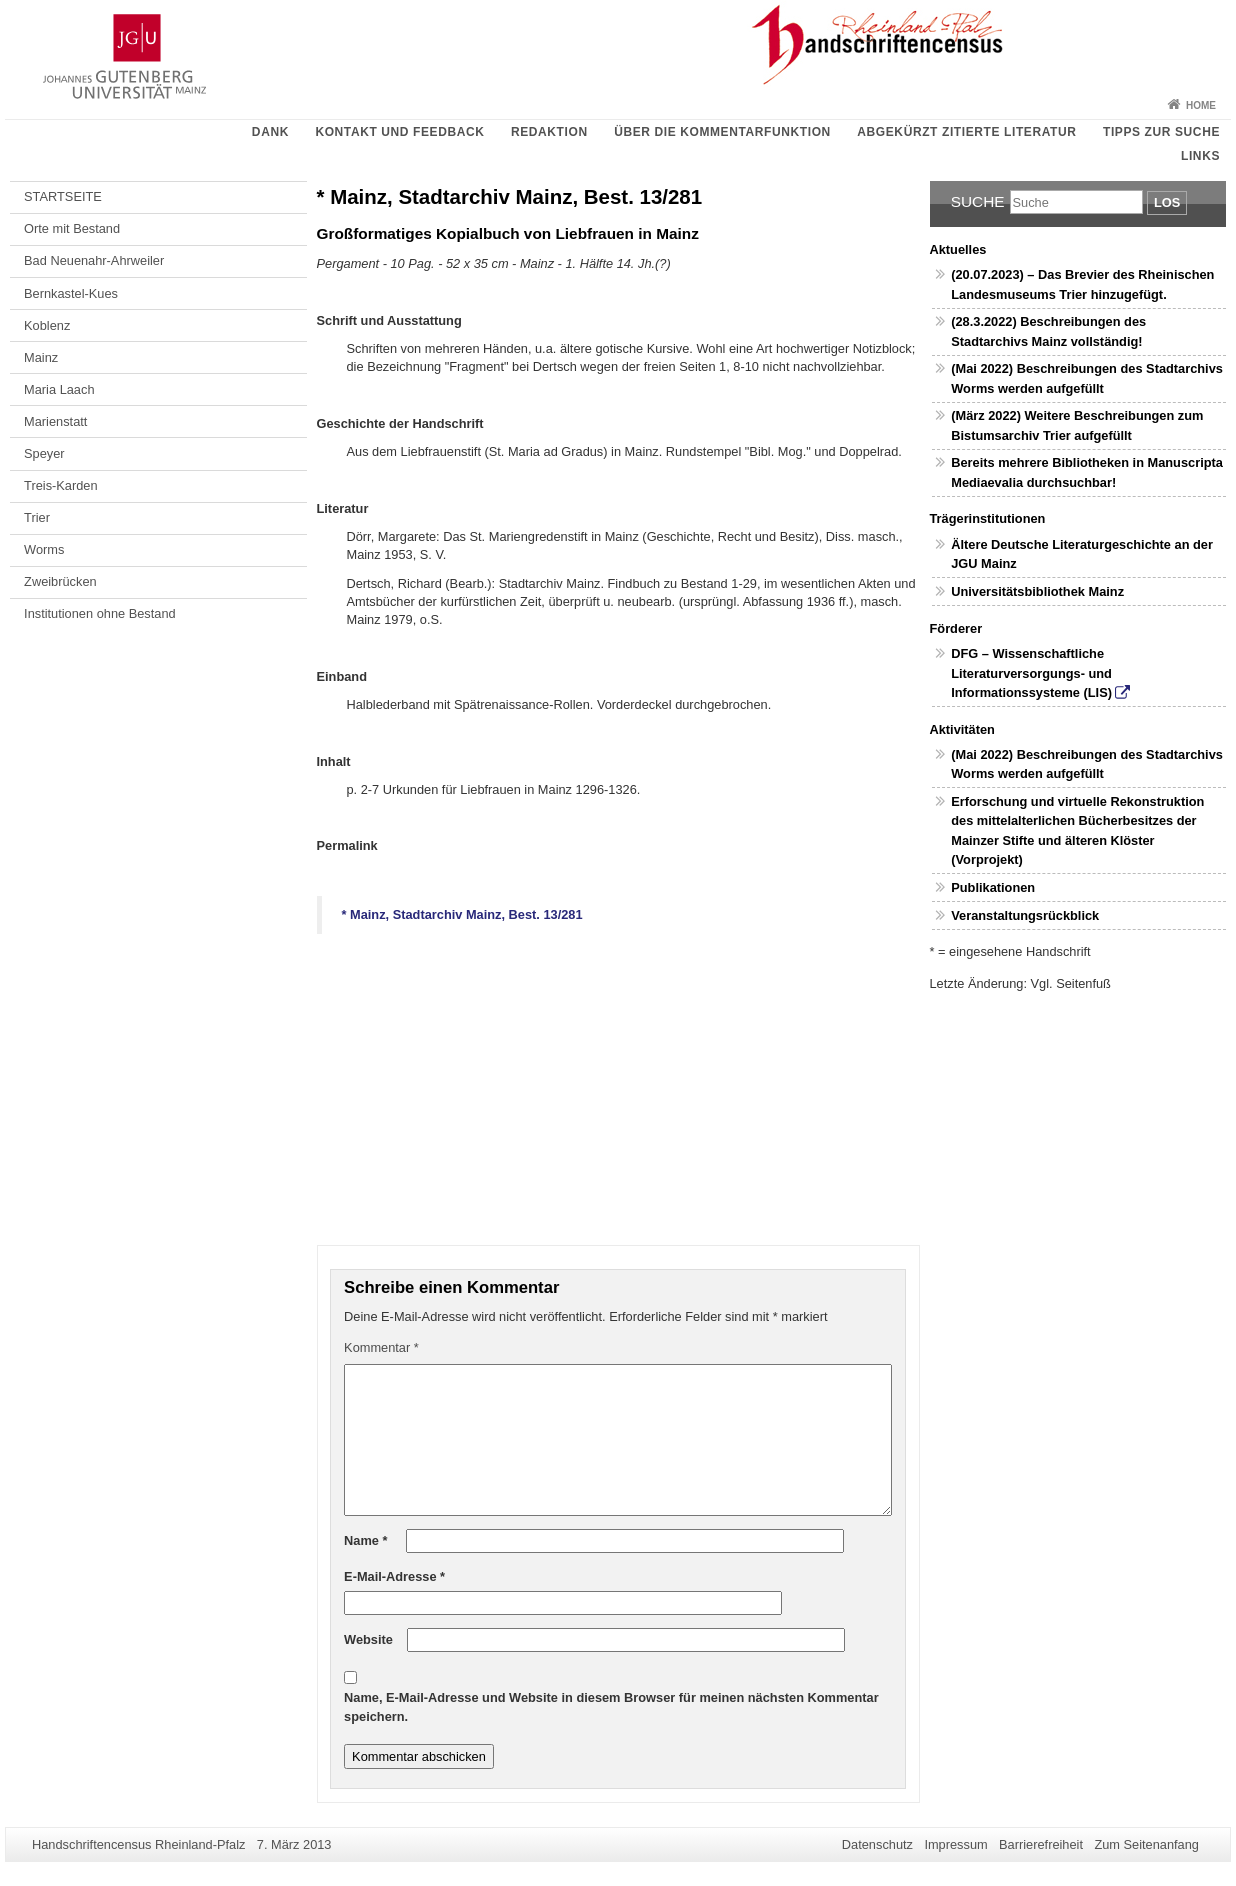 The image size is (1236, 1886). What do you see at coordinates (993, 887) in the screenshot?
I see `Publikationen` at bounding box center [993, 887].